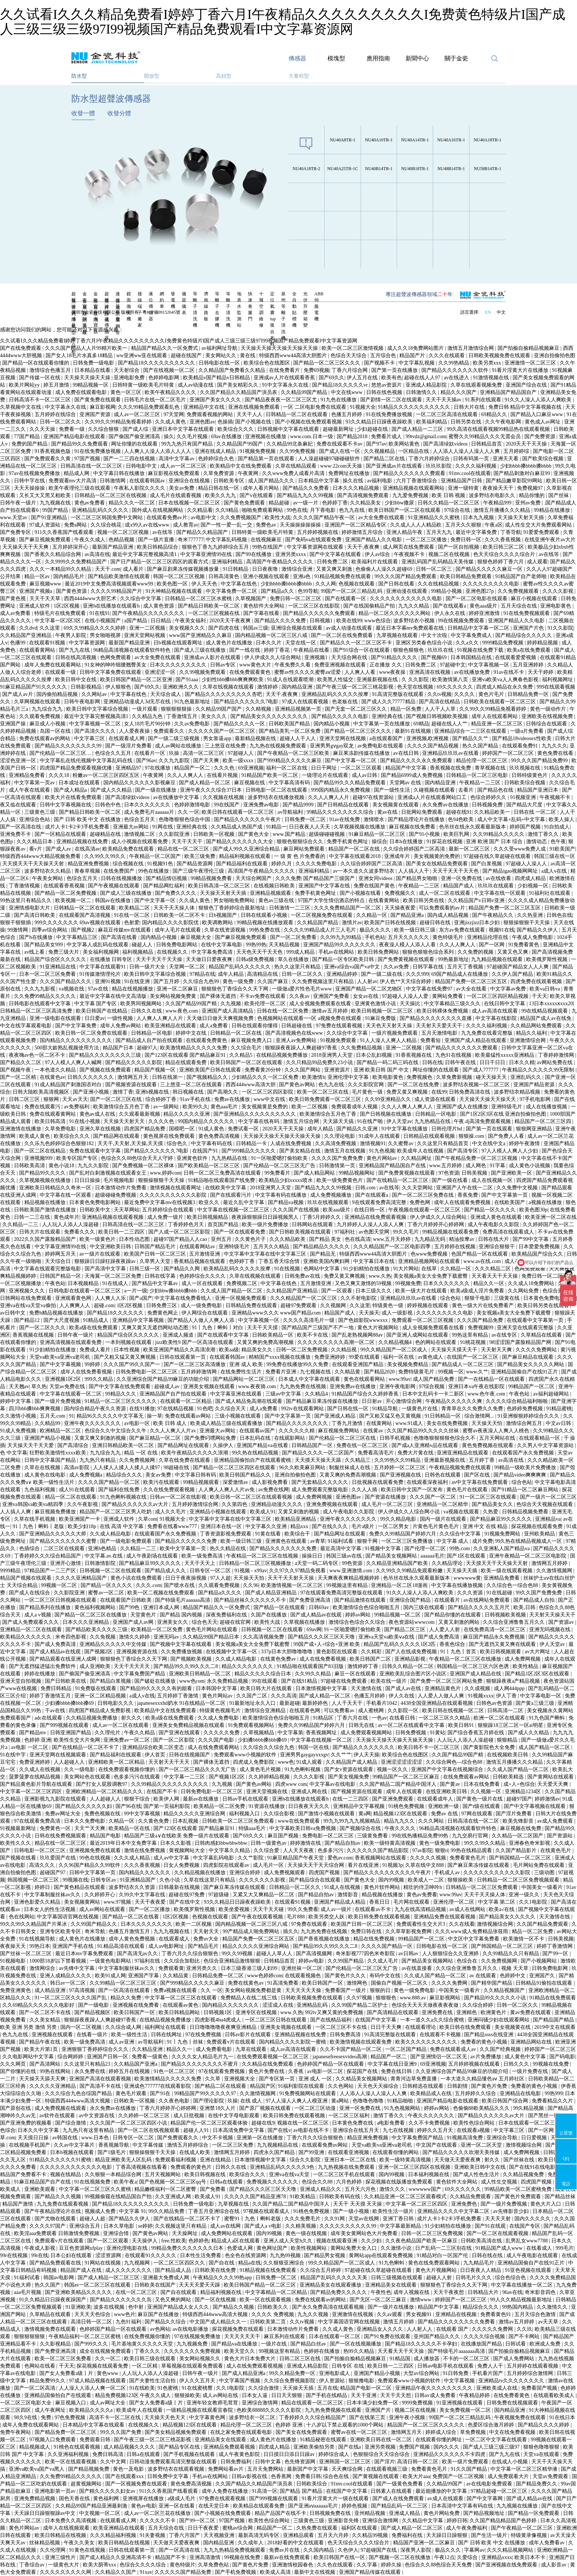  What do you see at coordinates (86, 1747) in the screenshot?
I see `国产在线精品一区二区不卡了` at bounding box center [86, 1747].